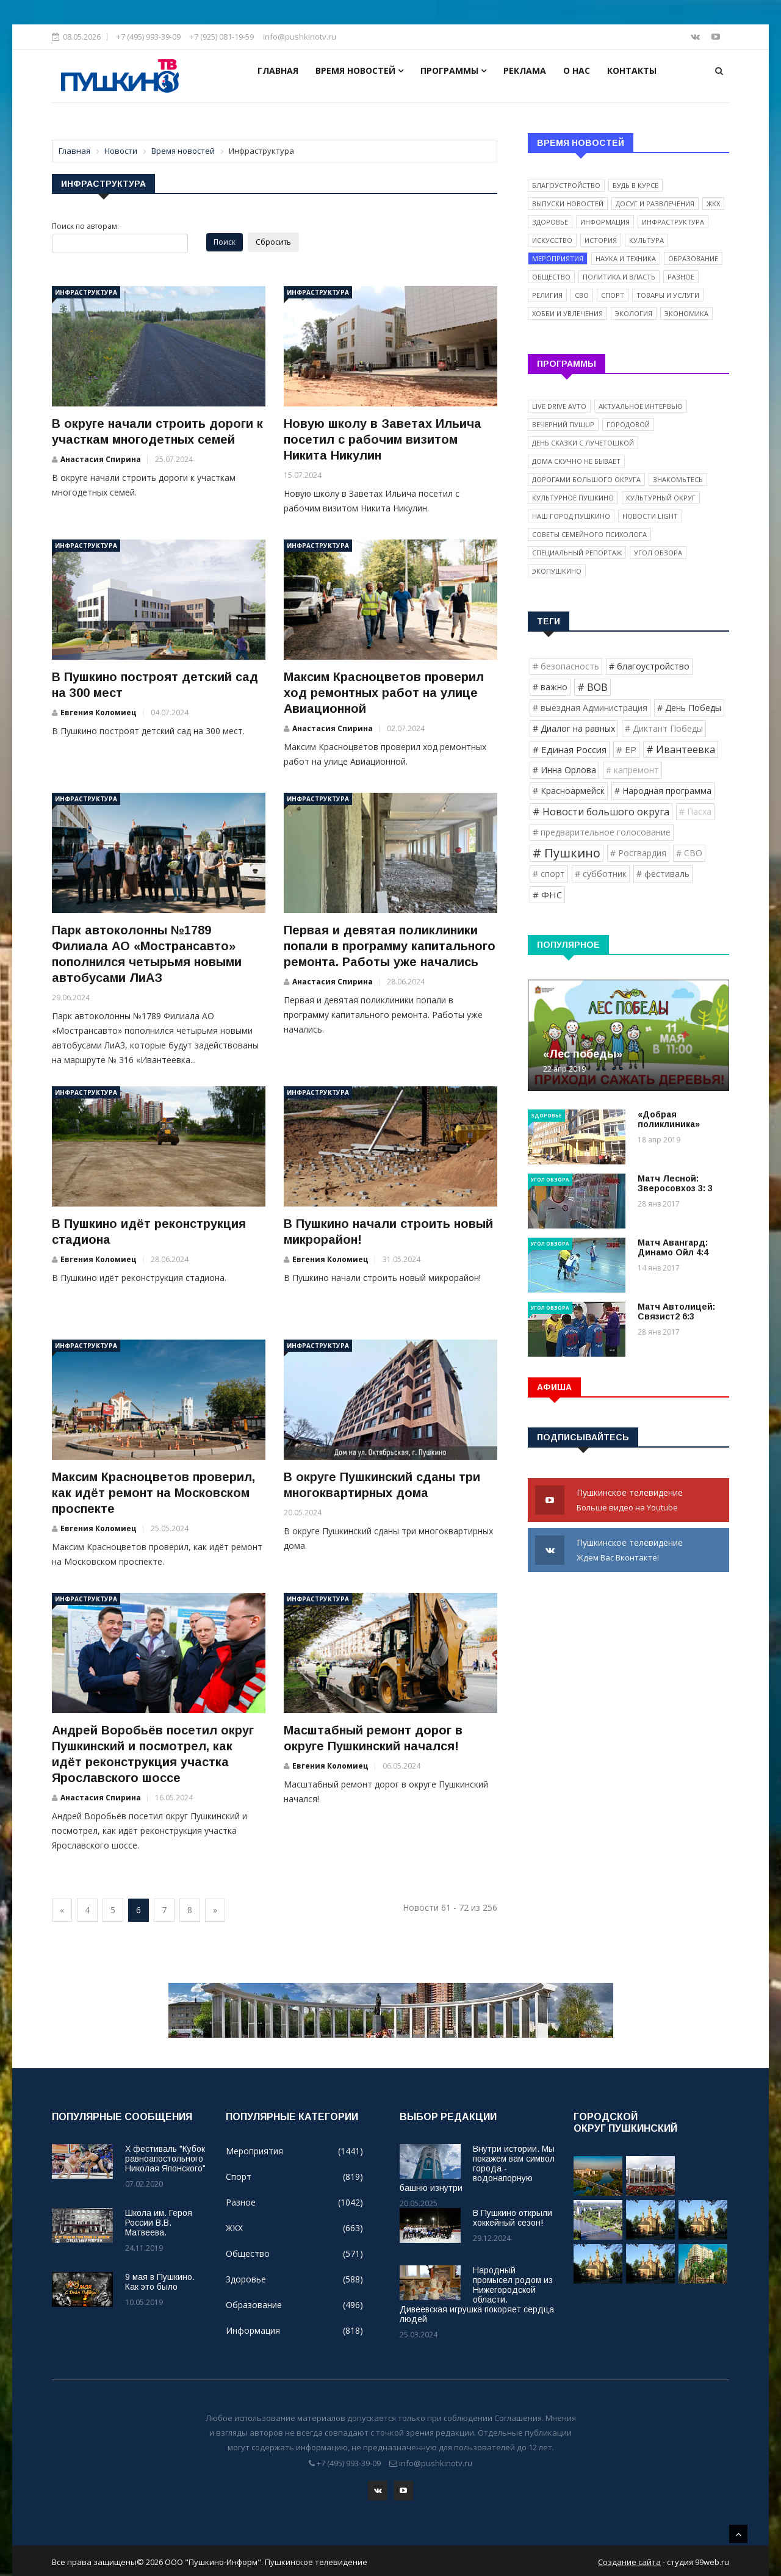 This screenshot has height=2576, width=781. I want to click on Досуг и развлечения, so click(655, 203).